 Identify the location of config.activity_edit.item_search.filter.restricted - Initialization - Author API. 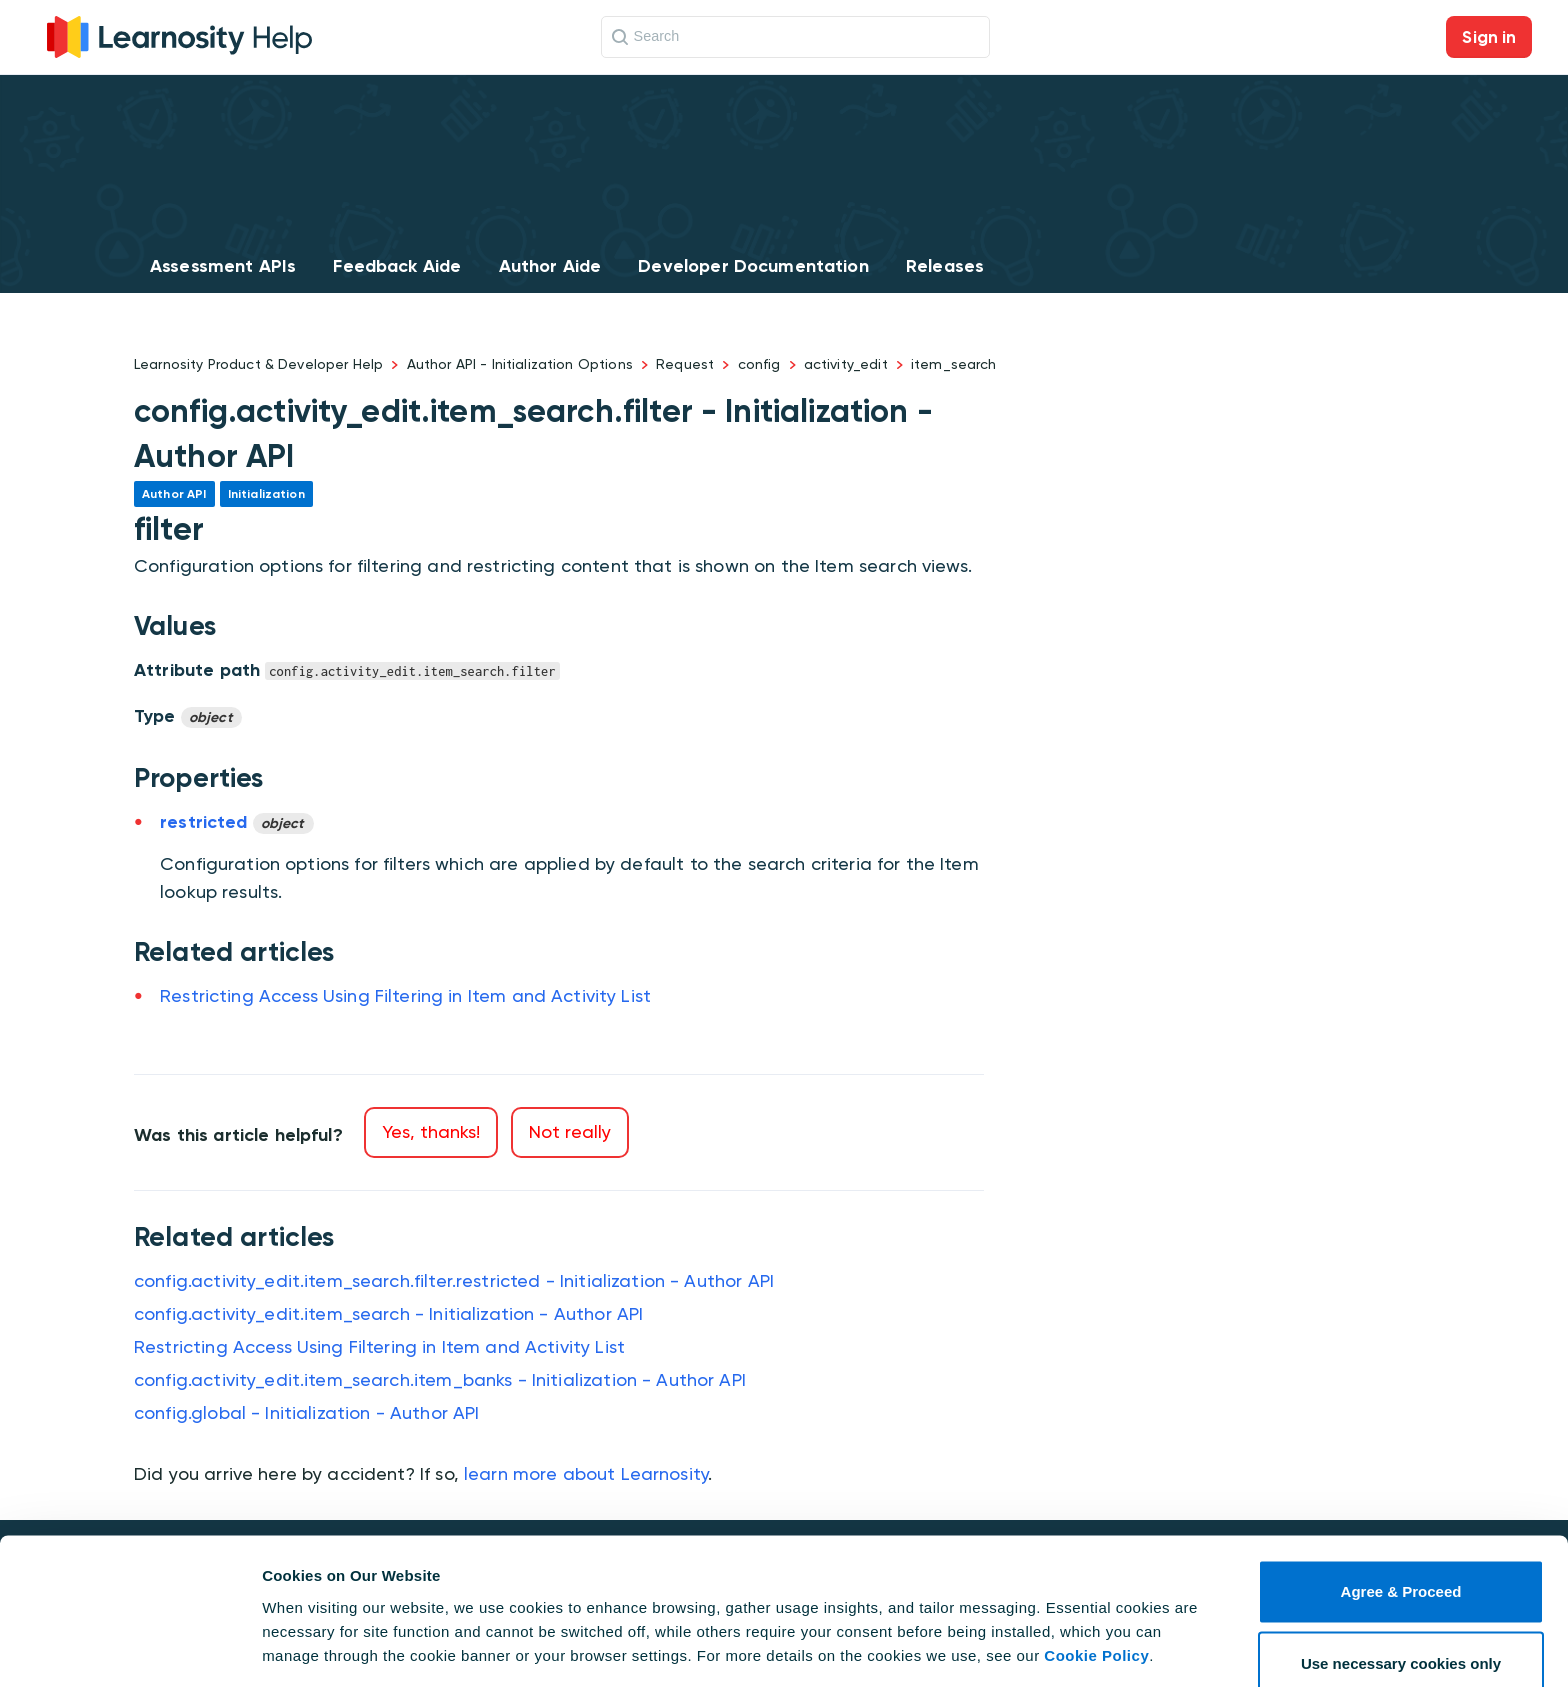
(454, 1280).